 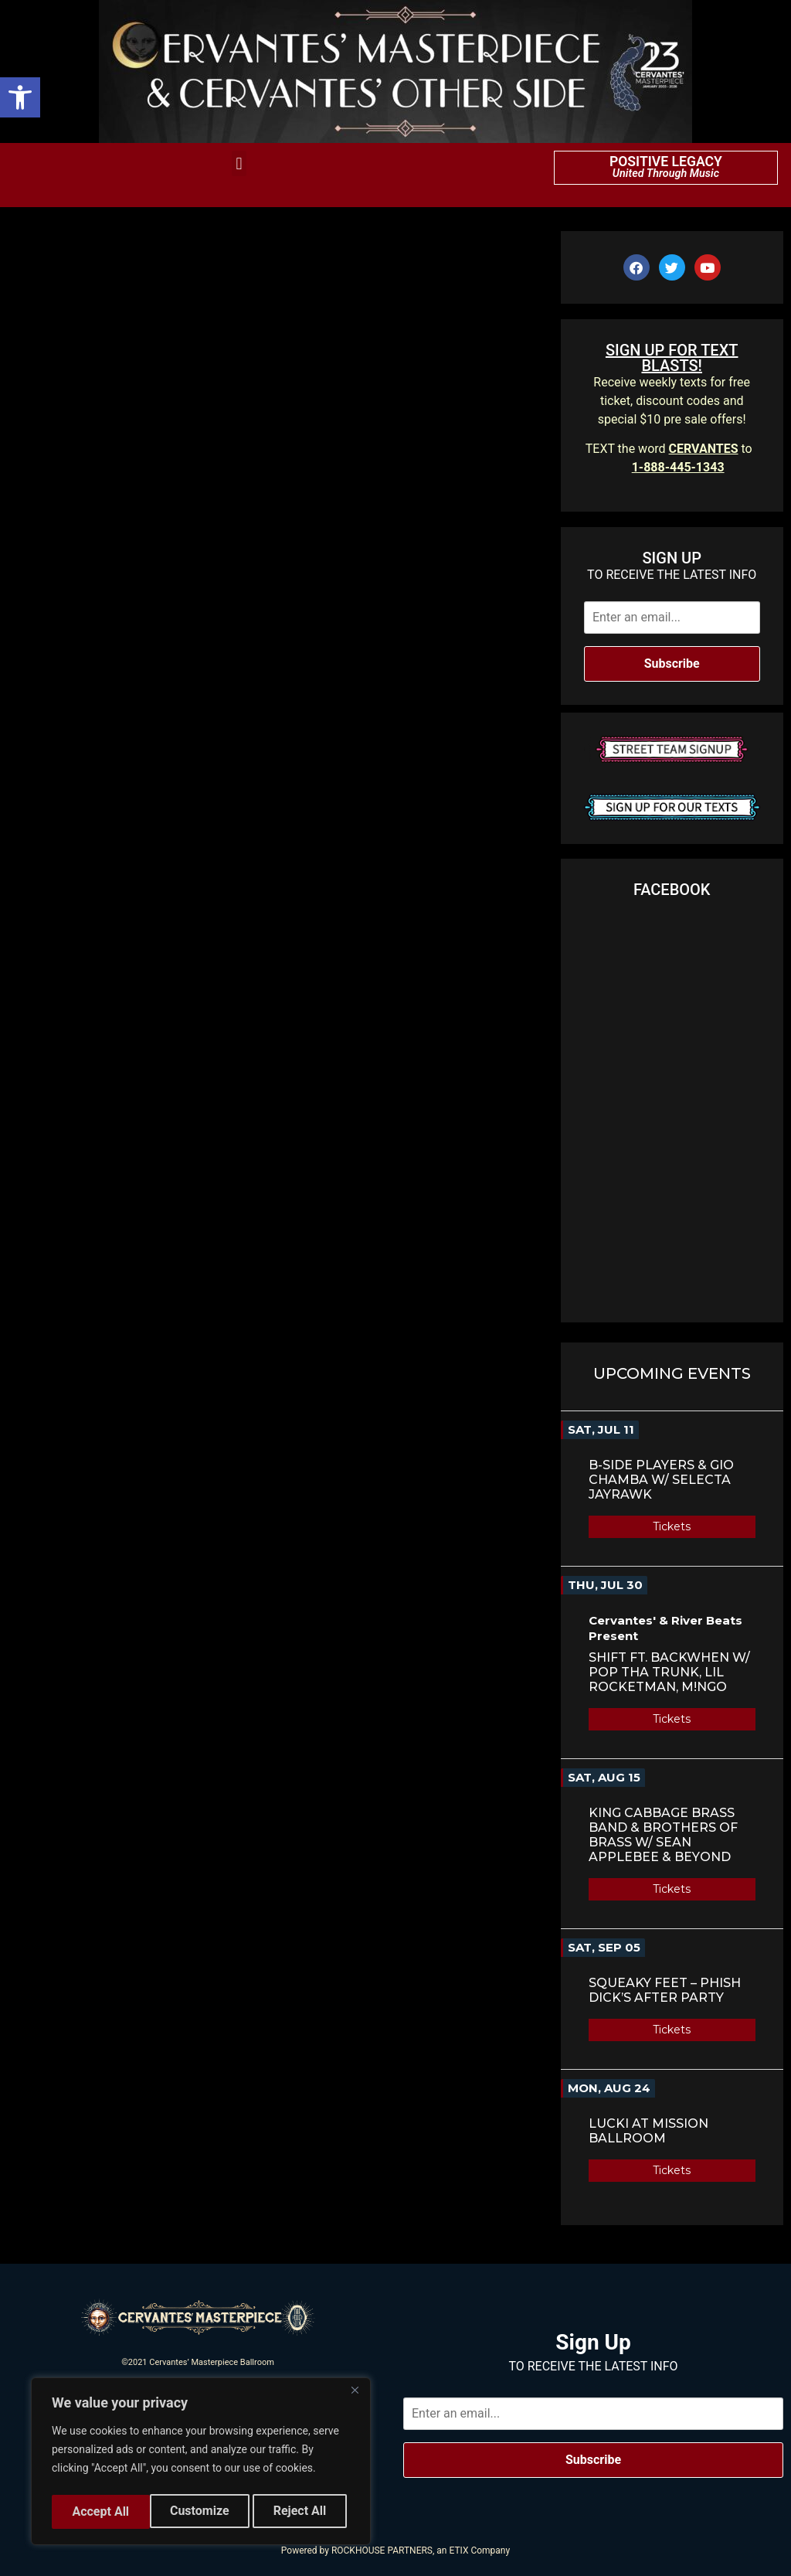 What do you see at coordinates (666, 173) in the screenshot?
I see `United Through Music` at bounding box center [666, 173].